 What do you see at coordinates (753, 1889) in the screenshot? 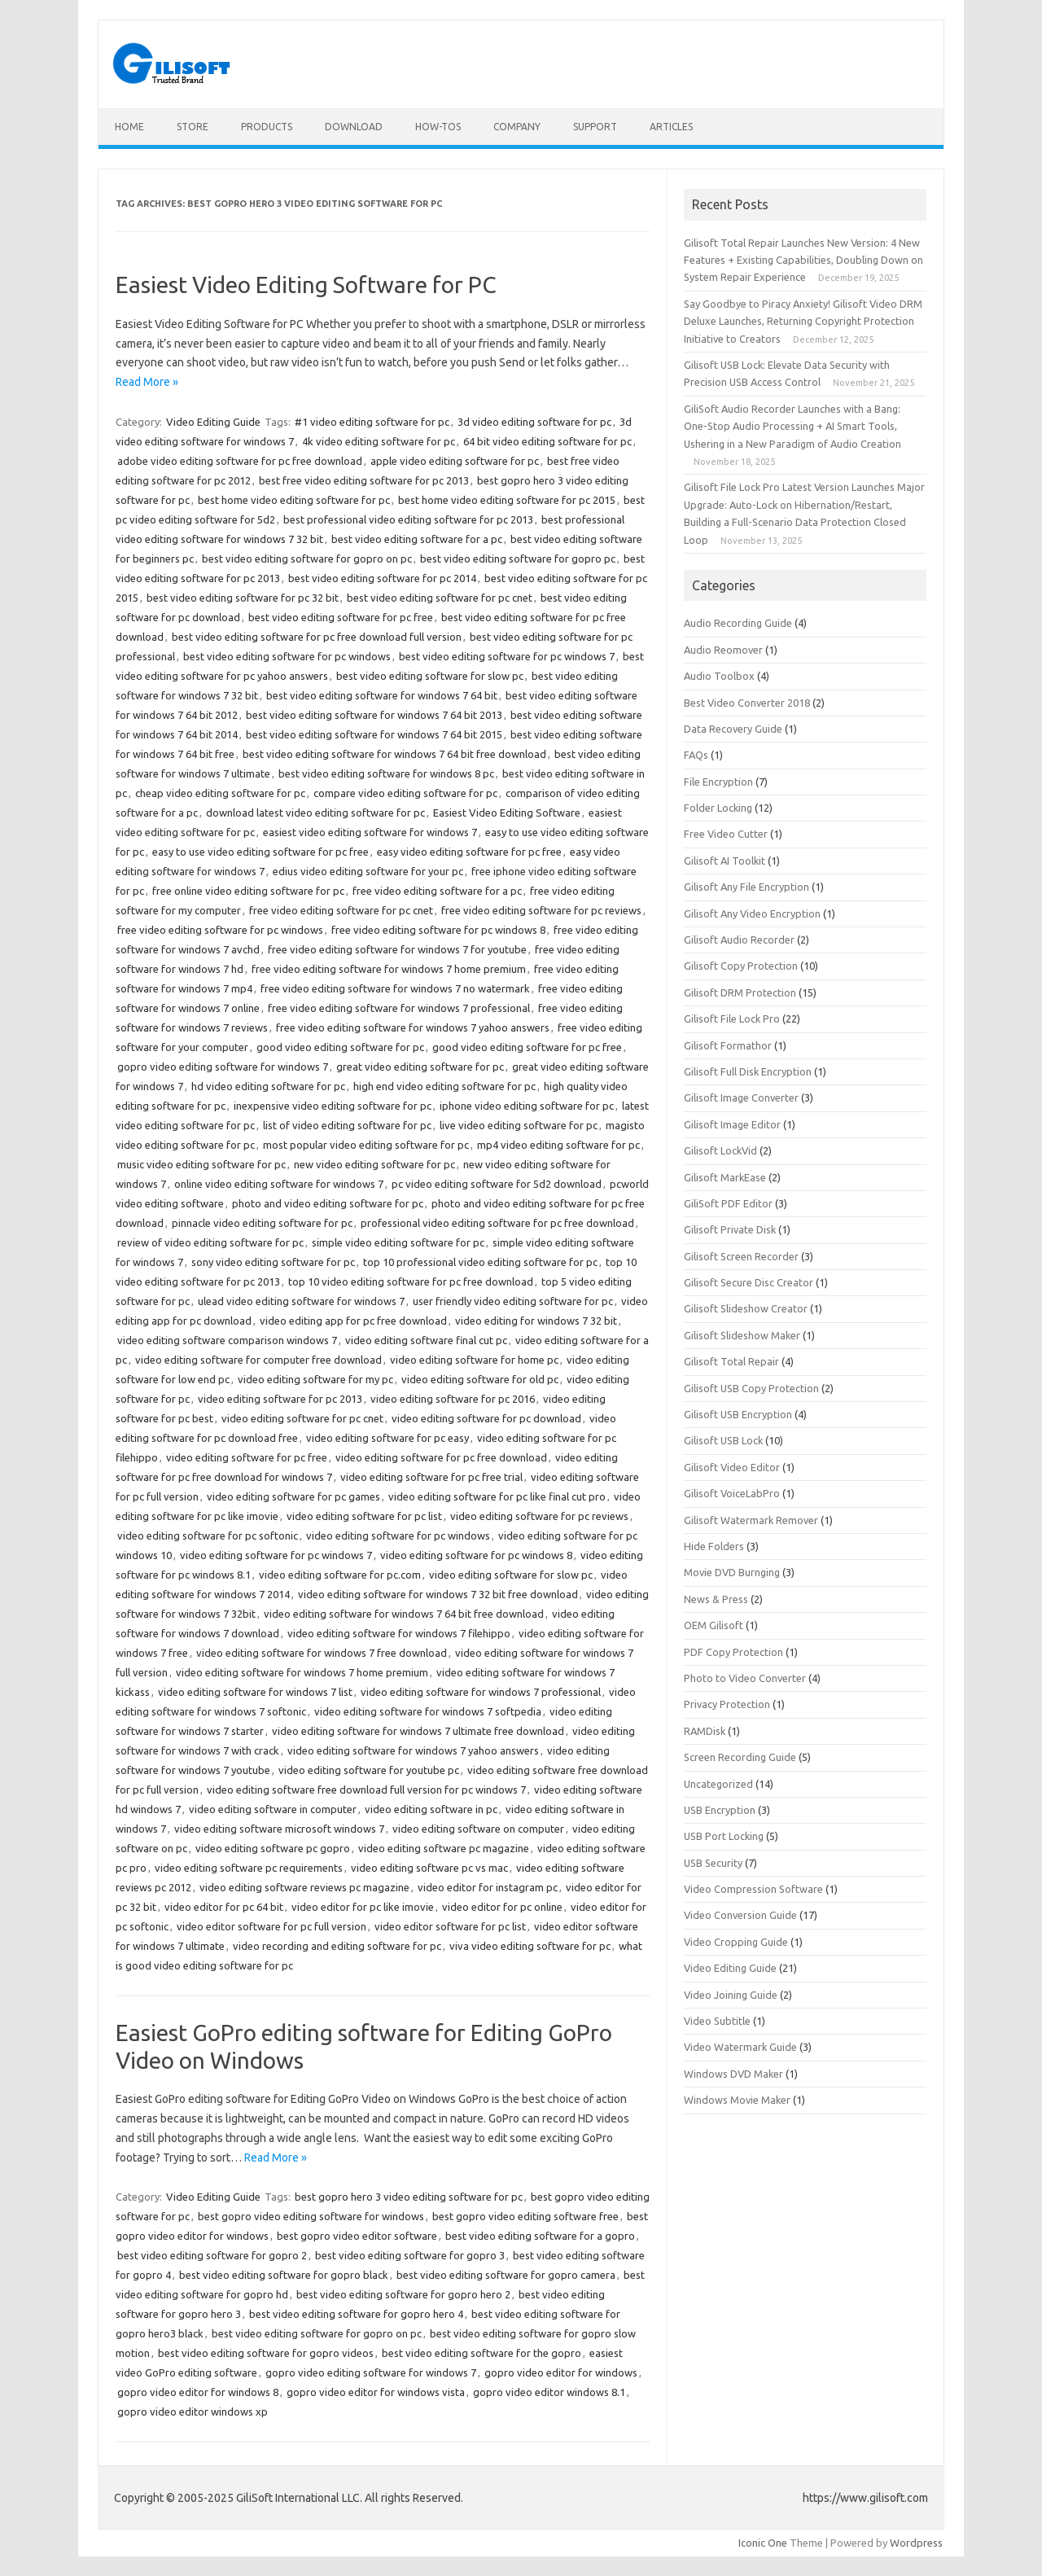
I see `Video Compression Software` at bounding box center [753, 1889].